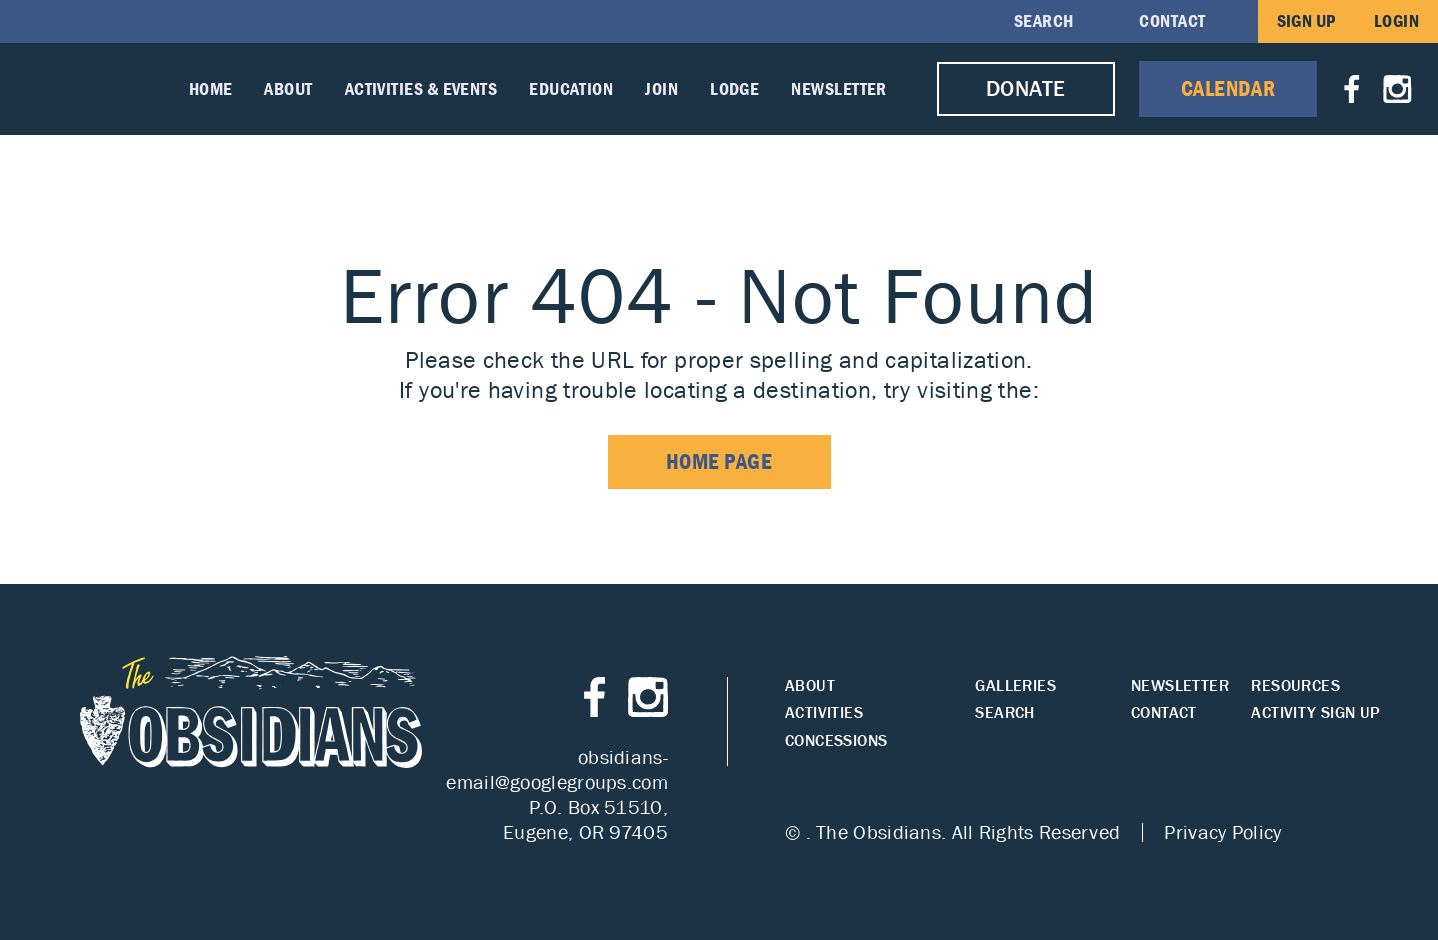  Describe the element at coordinates (661, 89) in the screenshot. I see `Join` at that location.